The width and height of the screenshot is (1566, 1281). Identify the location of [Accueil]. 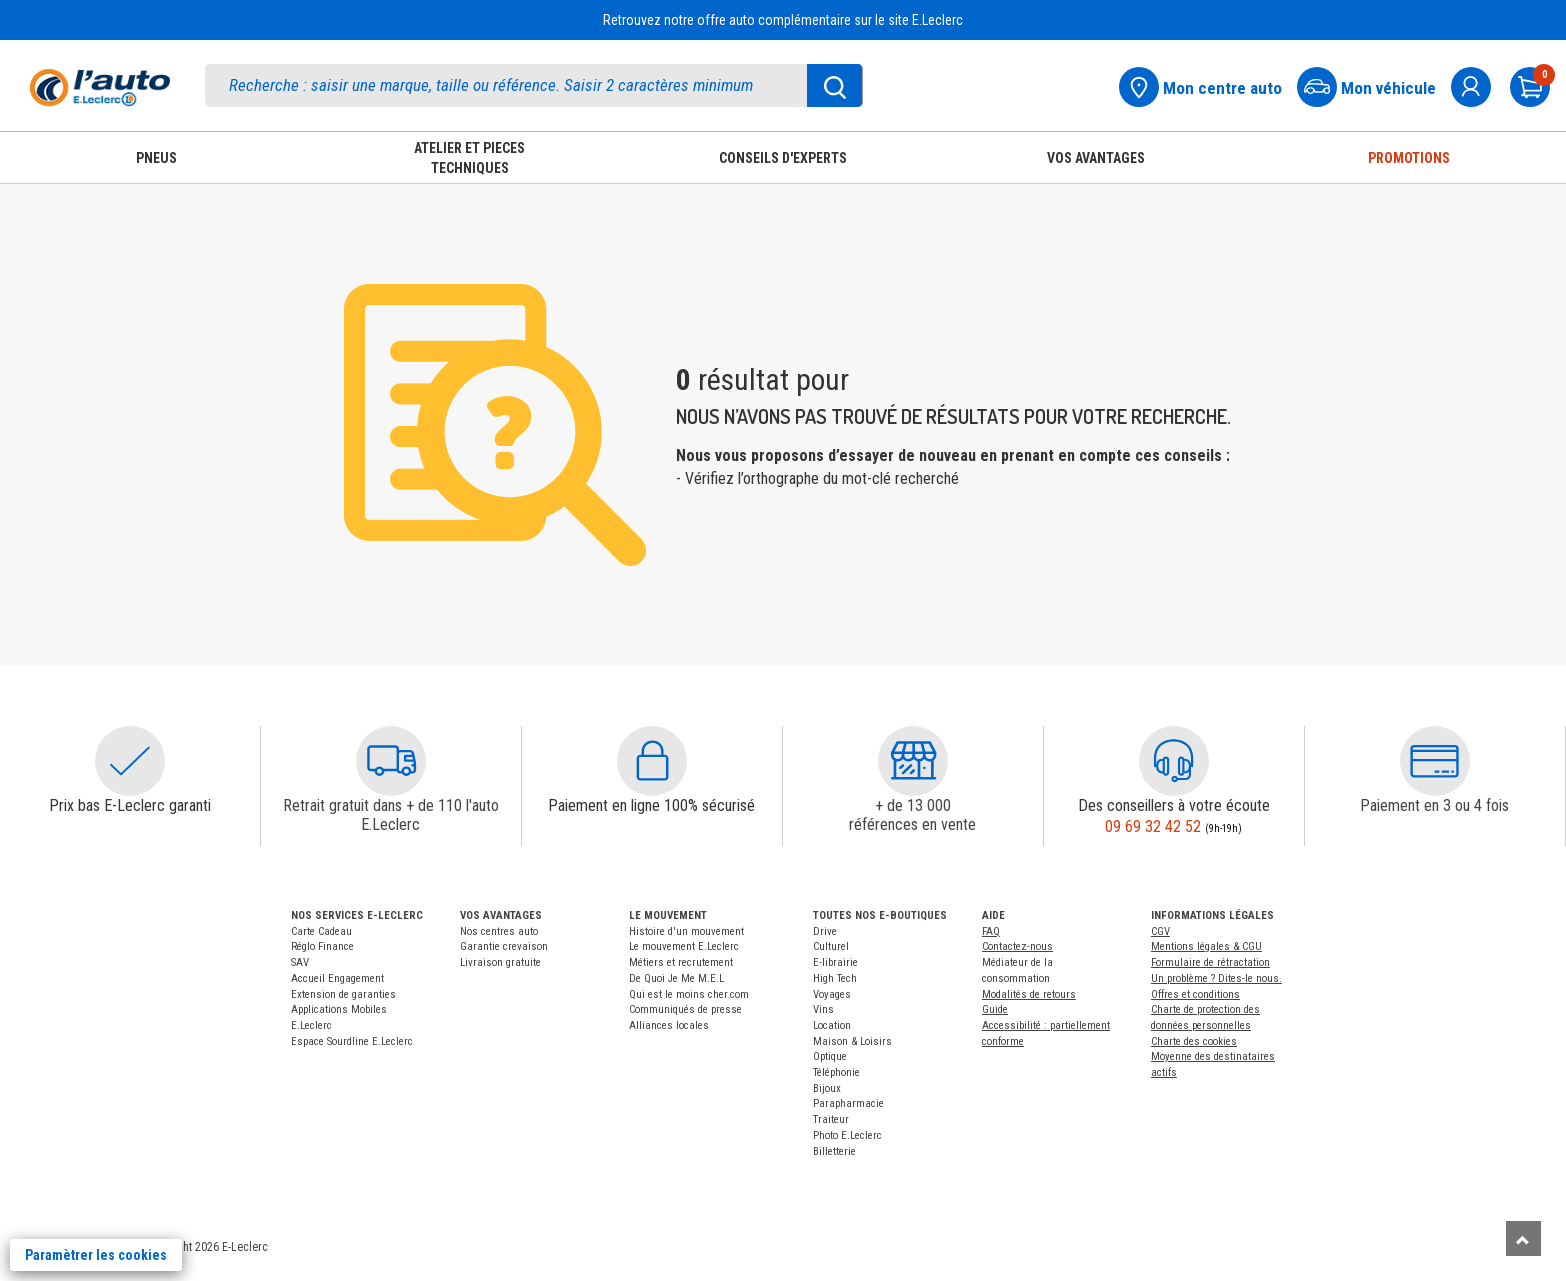
(100, 87).